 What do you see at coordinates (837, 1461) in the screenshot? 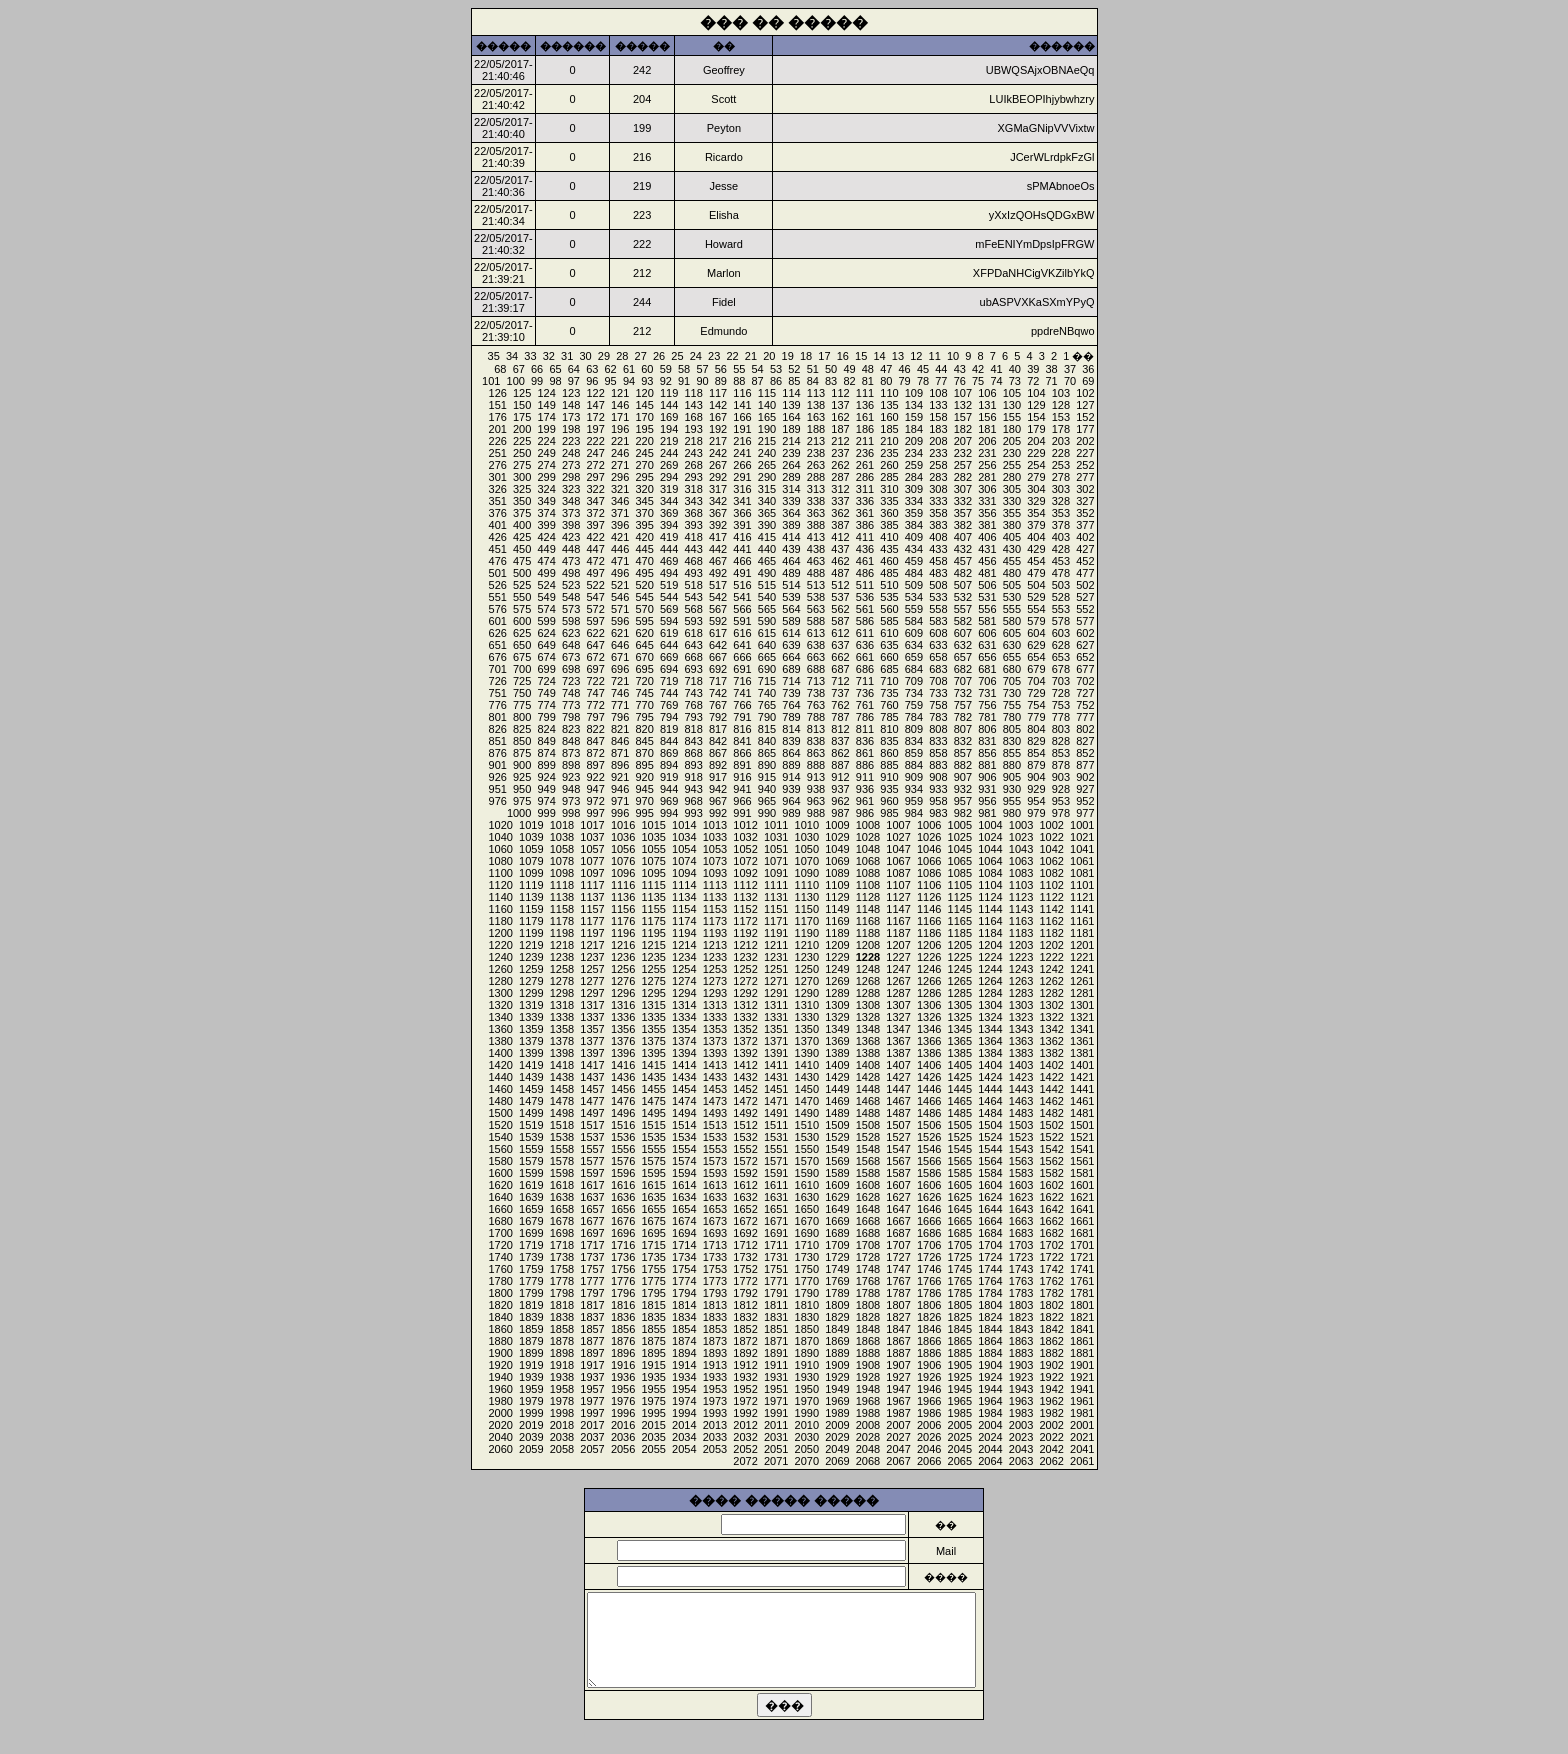
I see `2069` at bounding box center [837, 1461].